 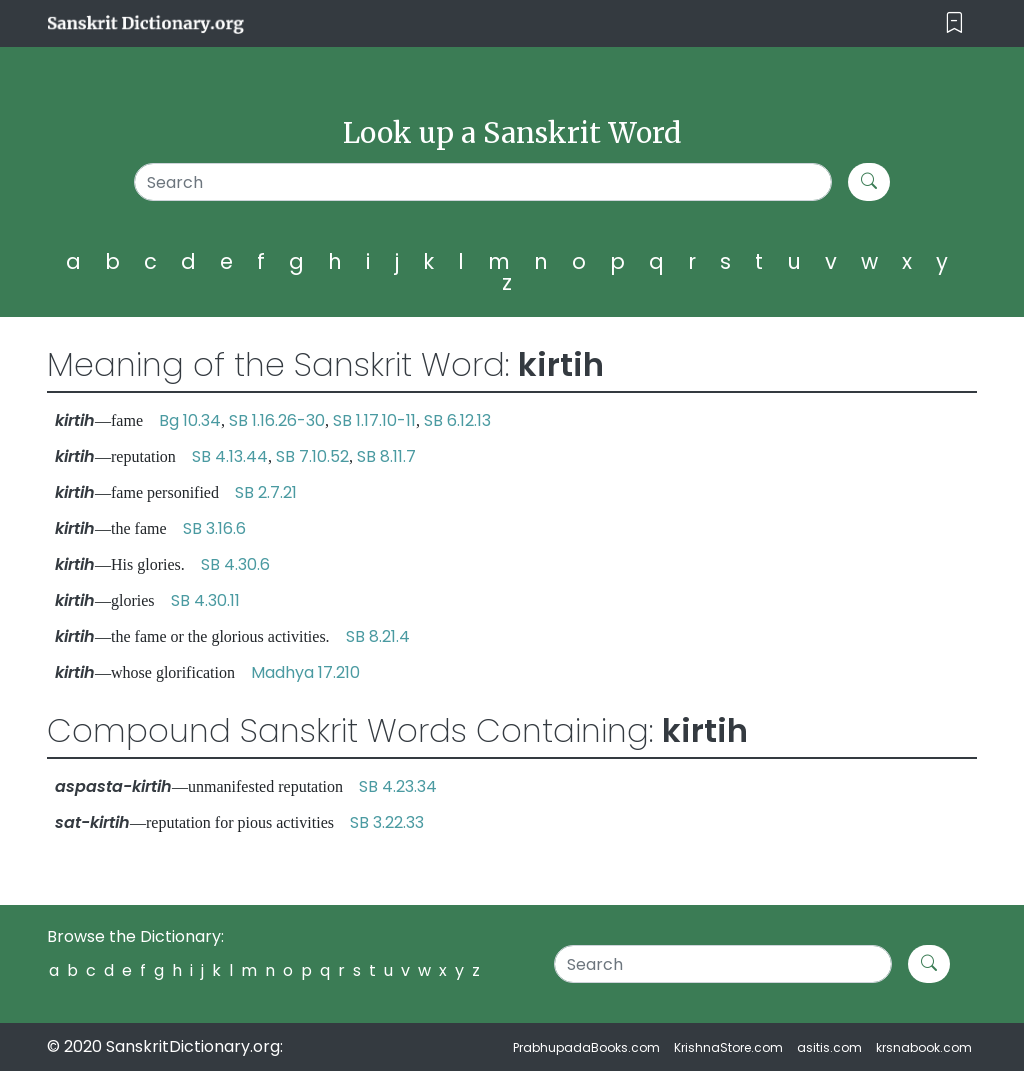 I want to click on SB 8.21.4, so click(x=378, y=636).